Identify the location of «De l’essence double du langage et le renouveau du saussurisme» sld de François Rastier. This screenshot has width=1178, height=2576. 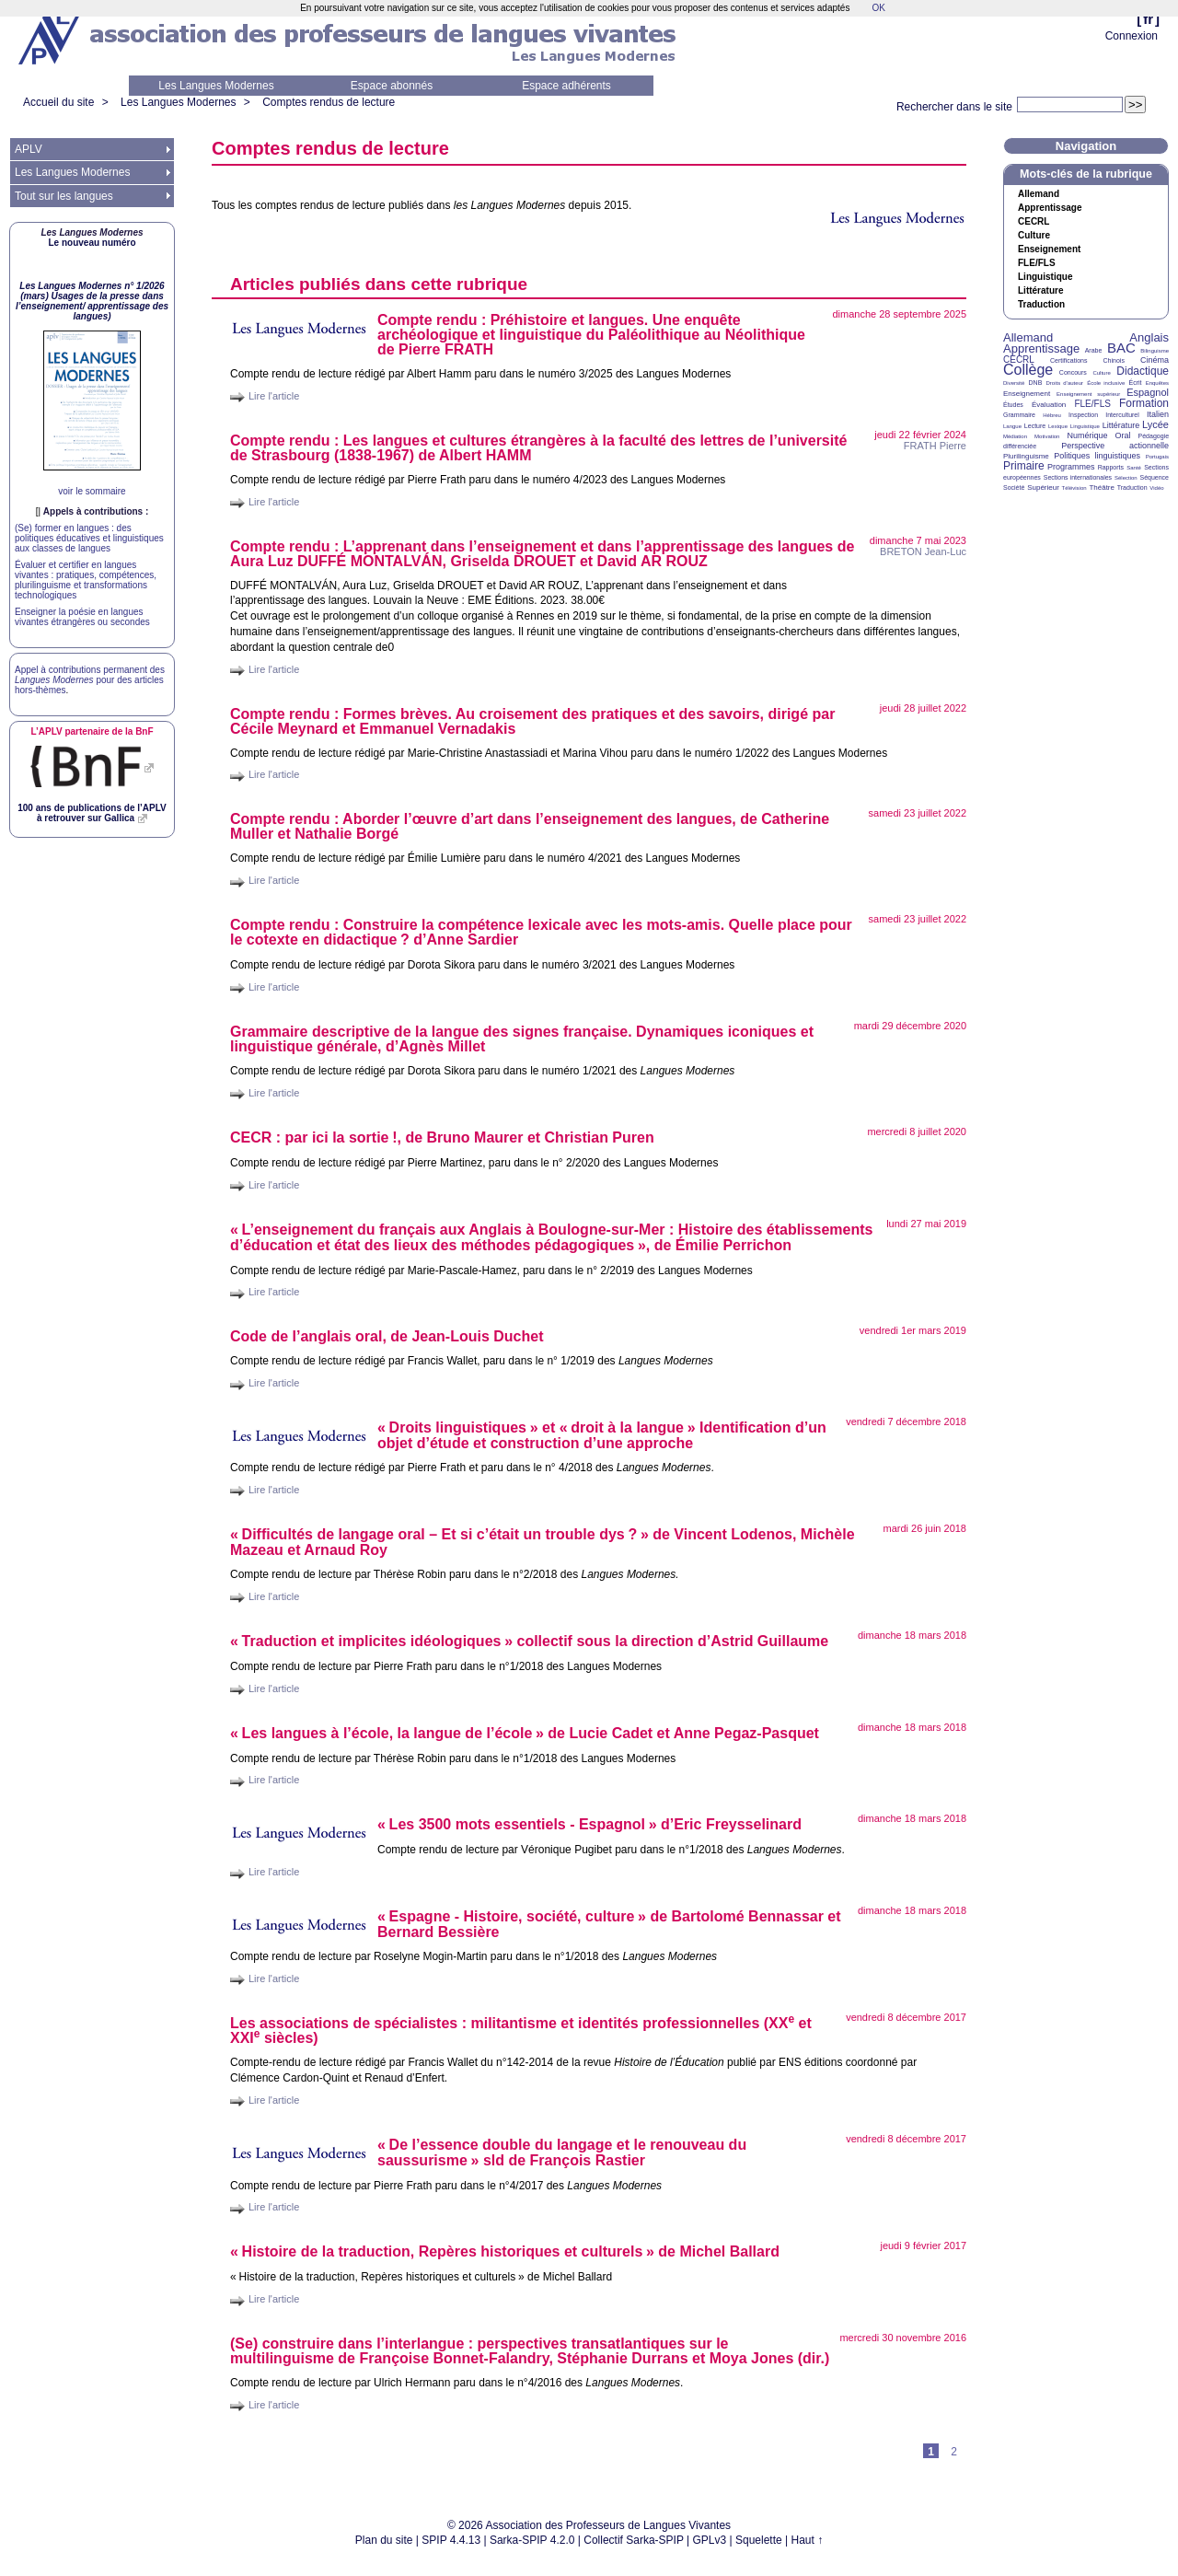
(561, 2152).